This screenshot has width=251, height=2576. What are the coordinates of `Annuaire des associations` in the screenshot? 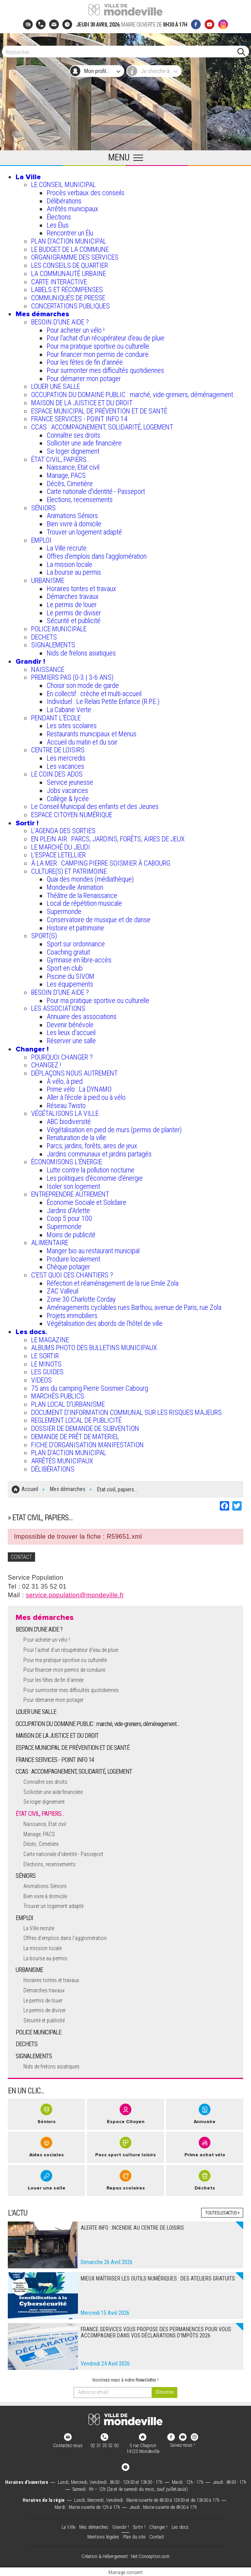 It's located at (82, 1016).